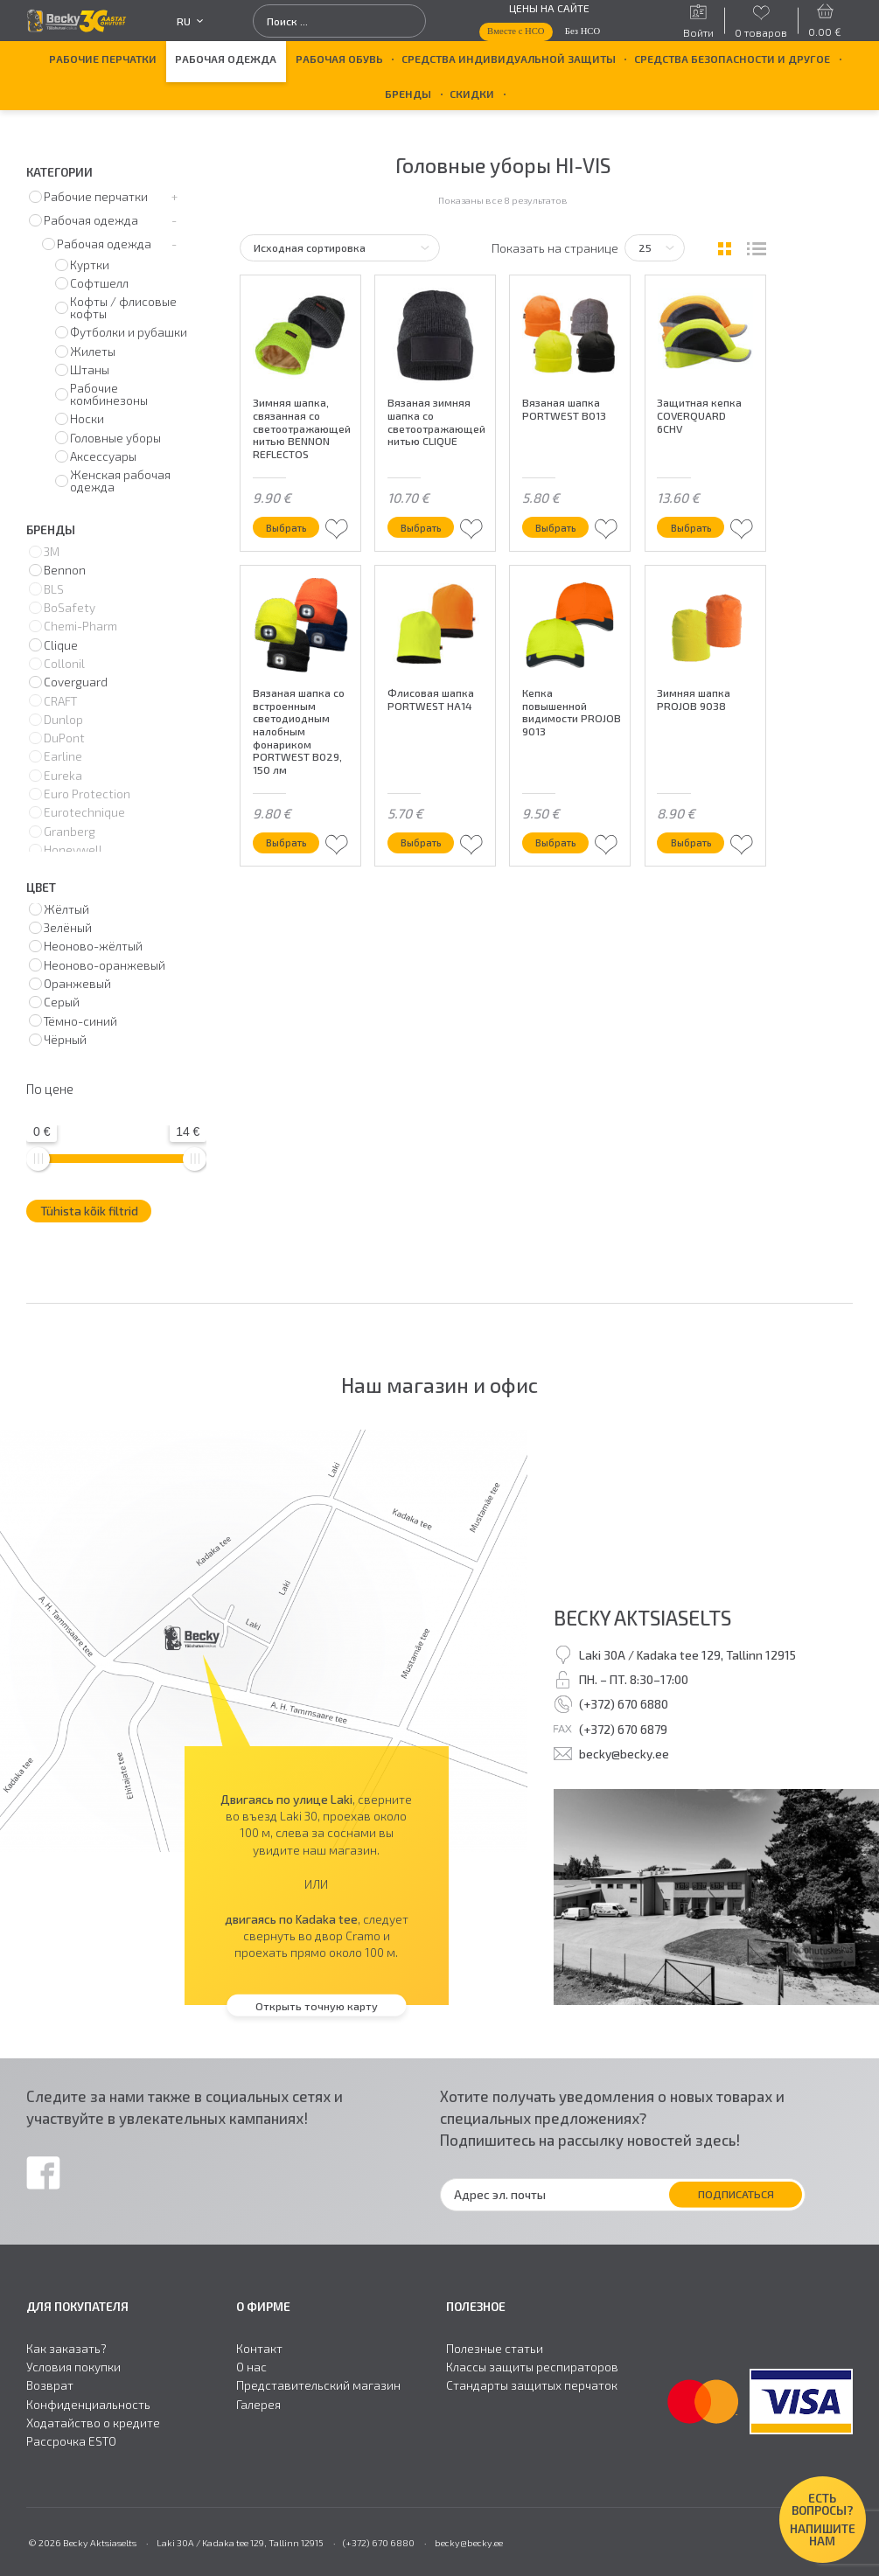 Image resolution: width=879 pixels, height=2576 pixels. What do you see at coordinates (318, 2385) in the screenshot?
I see `Представительский магазин` at bounding box center [318, 2385].